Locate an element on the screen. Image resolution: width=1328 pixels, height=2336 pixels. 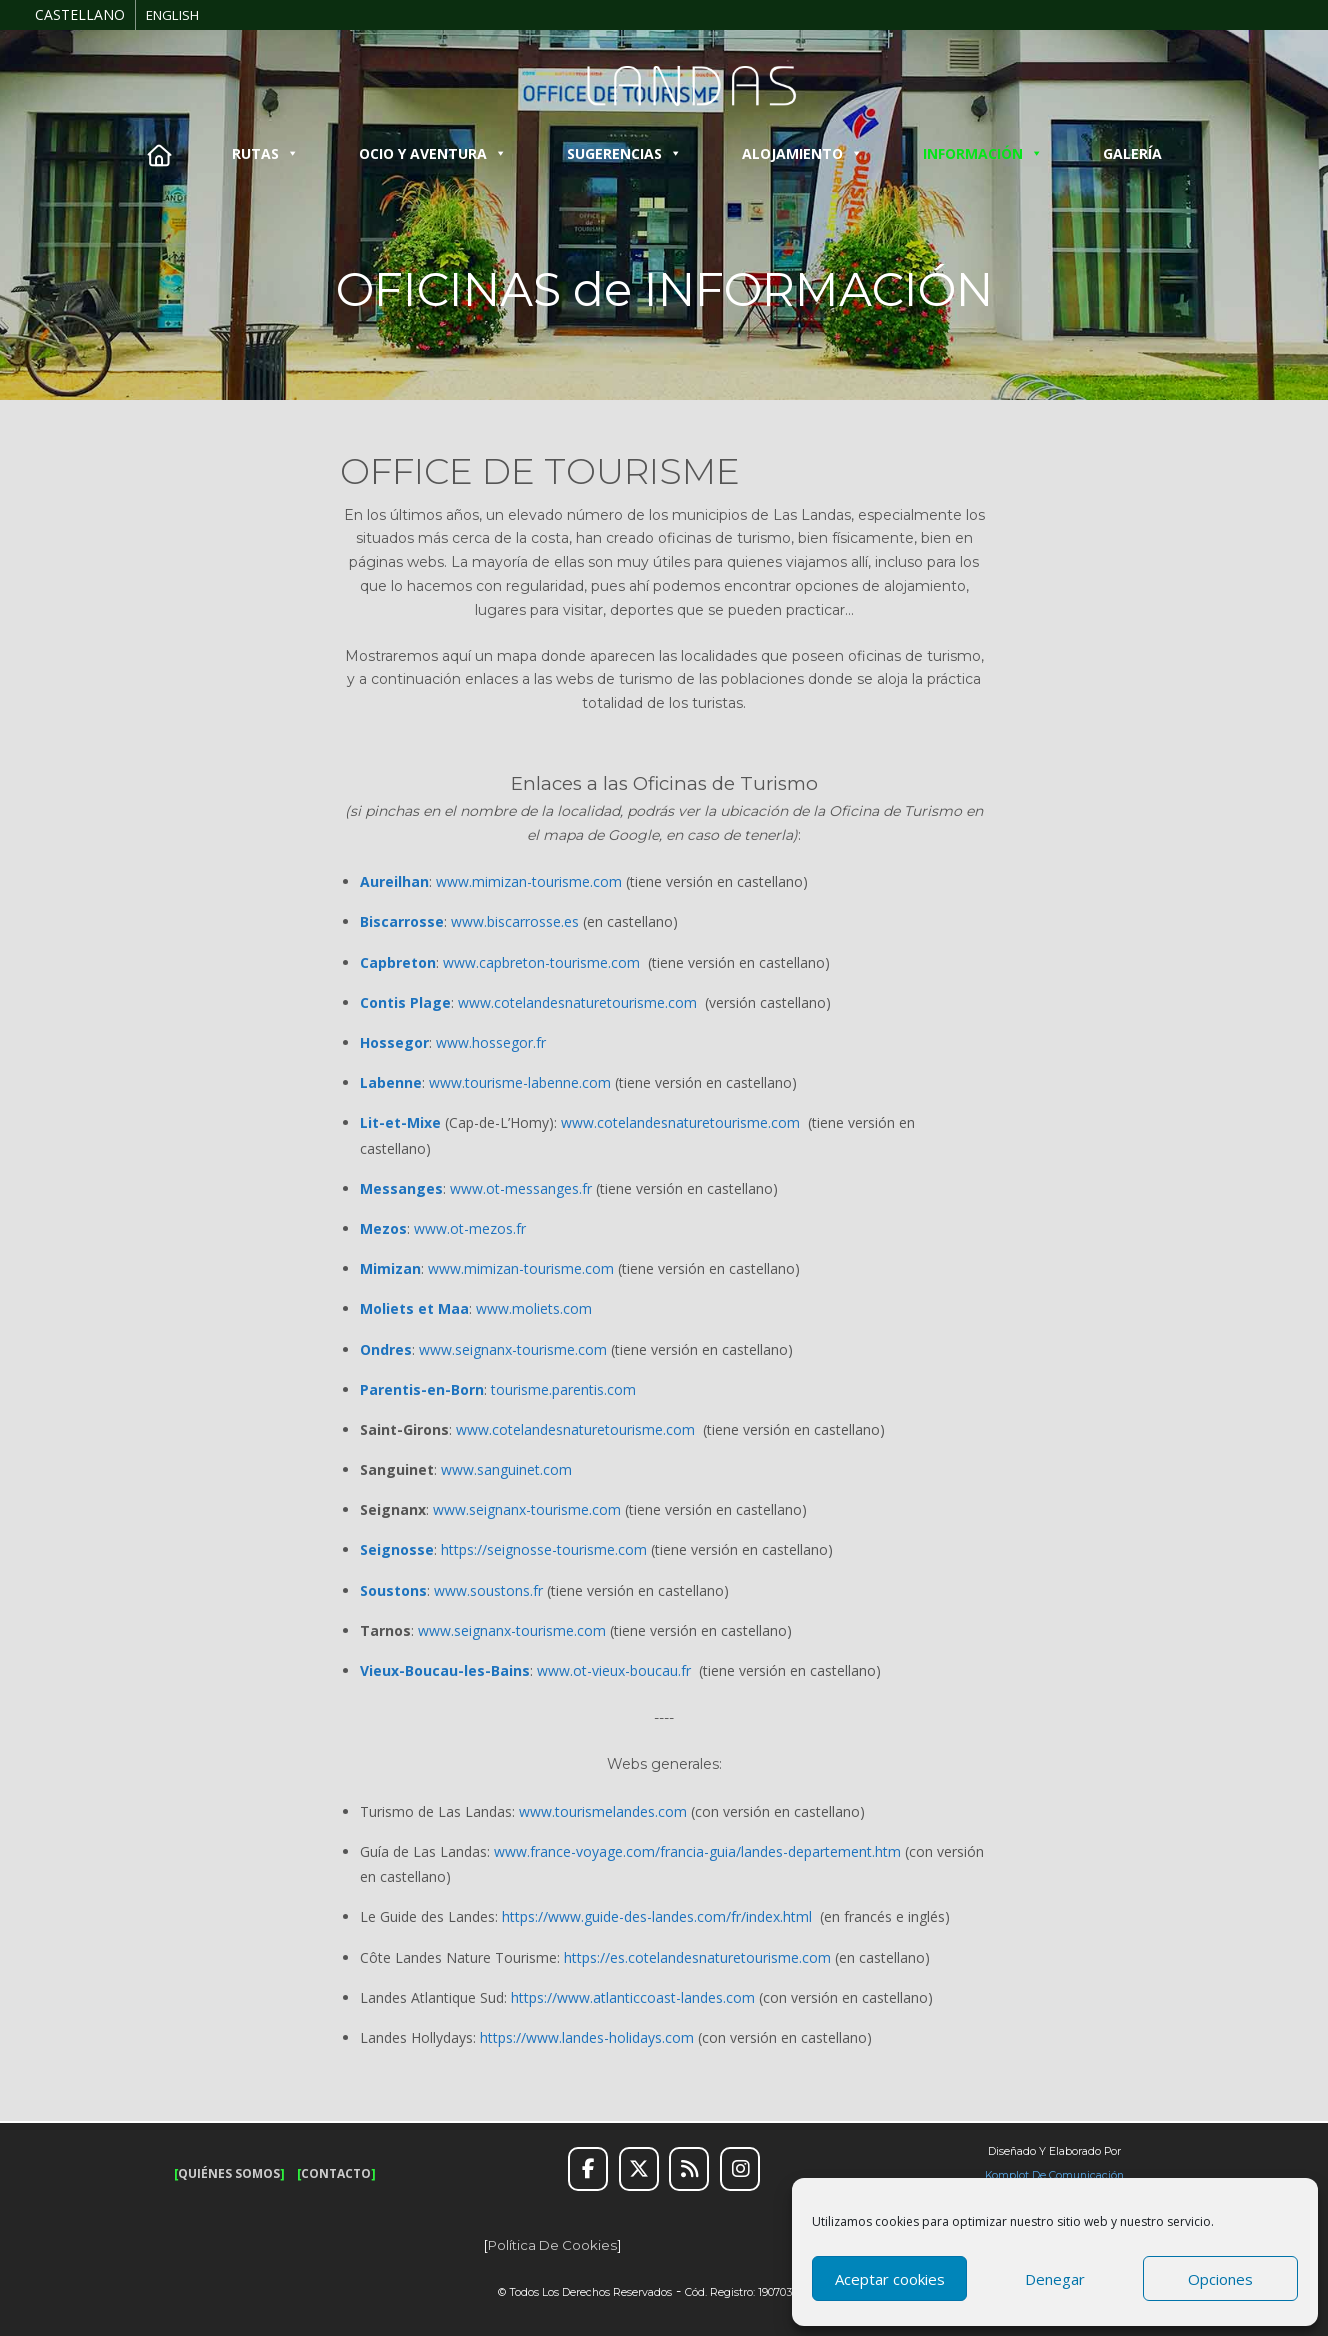
CONTACTO is located at coordinates (336, 2173).